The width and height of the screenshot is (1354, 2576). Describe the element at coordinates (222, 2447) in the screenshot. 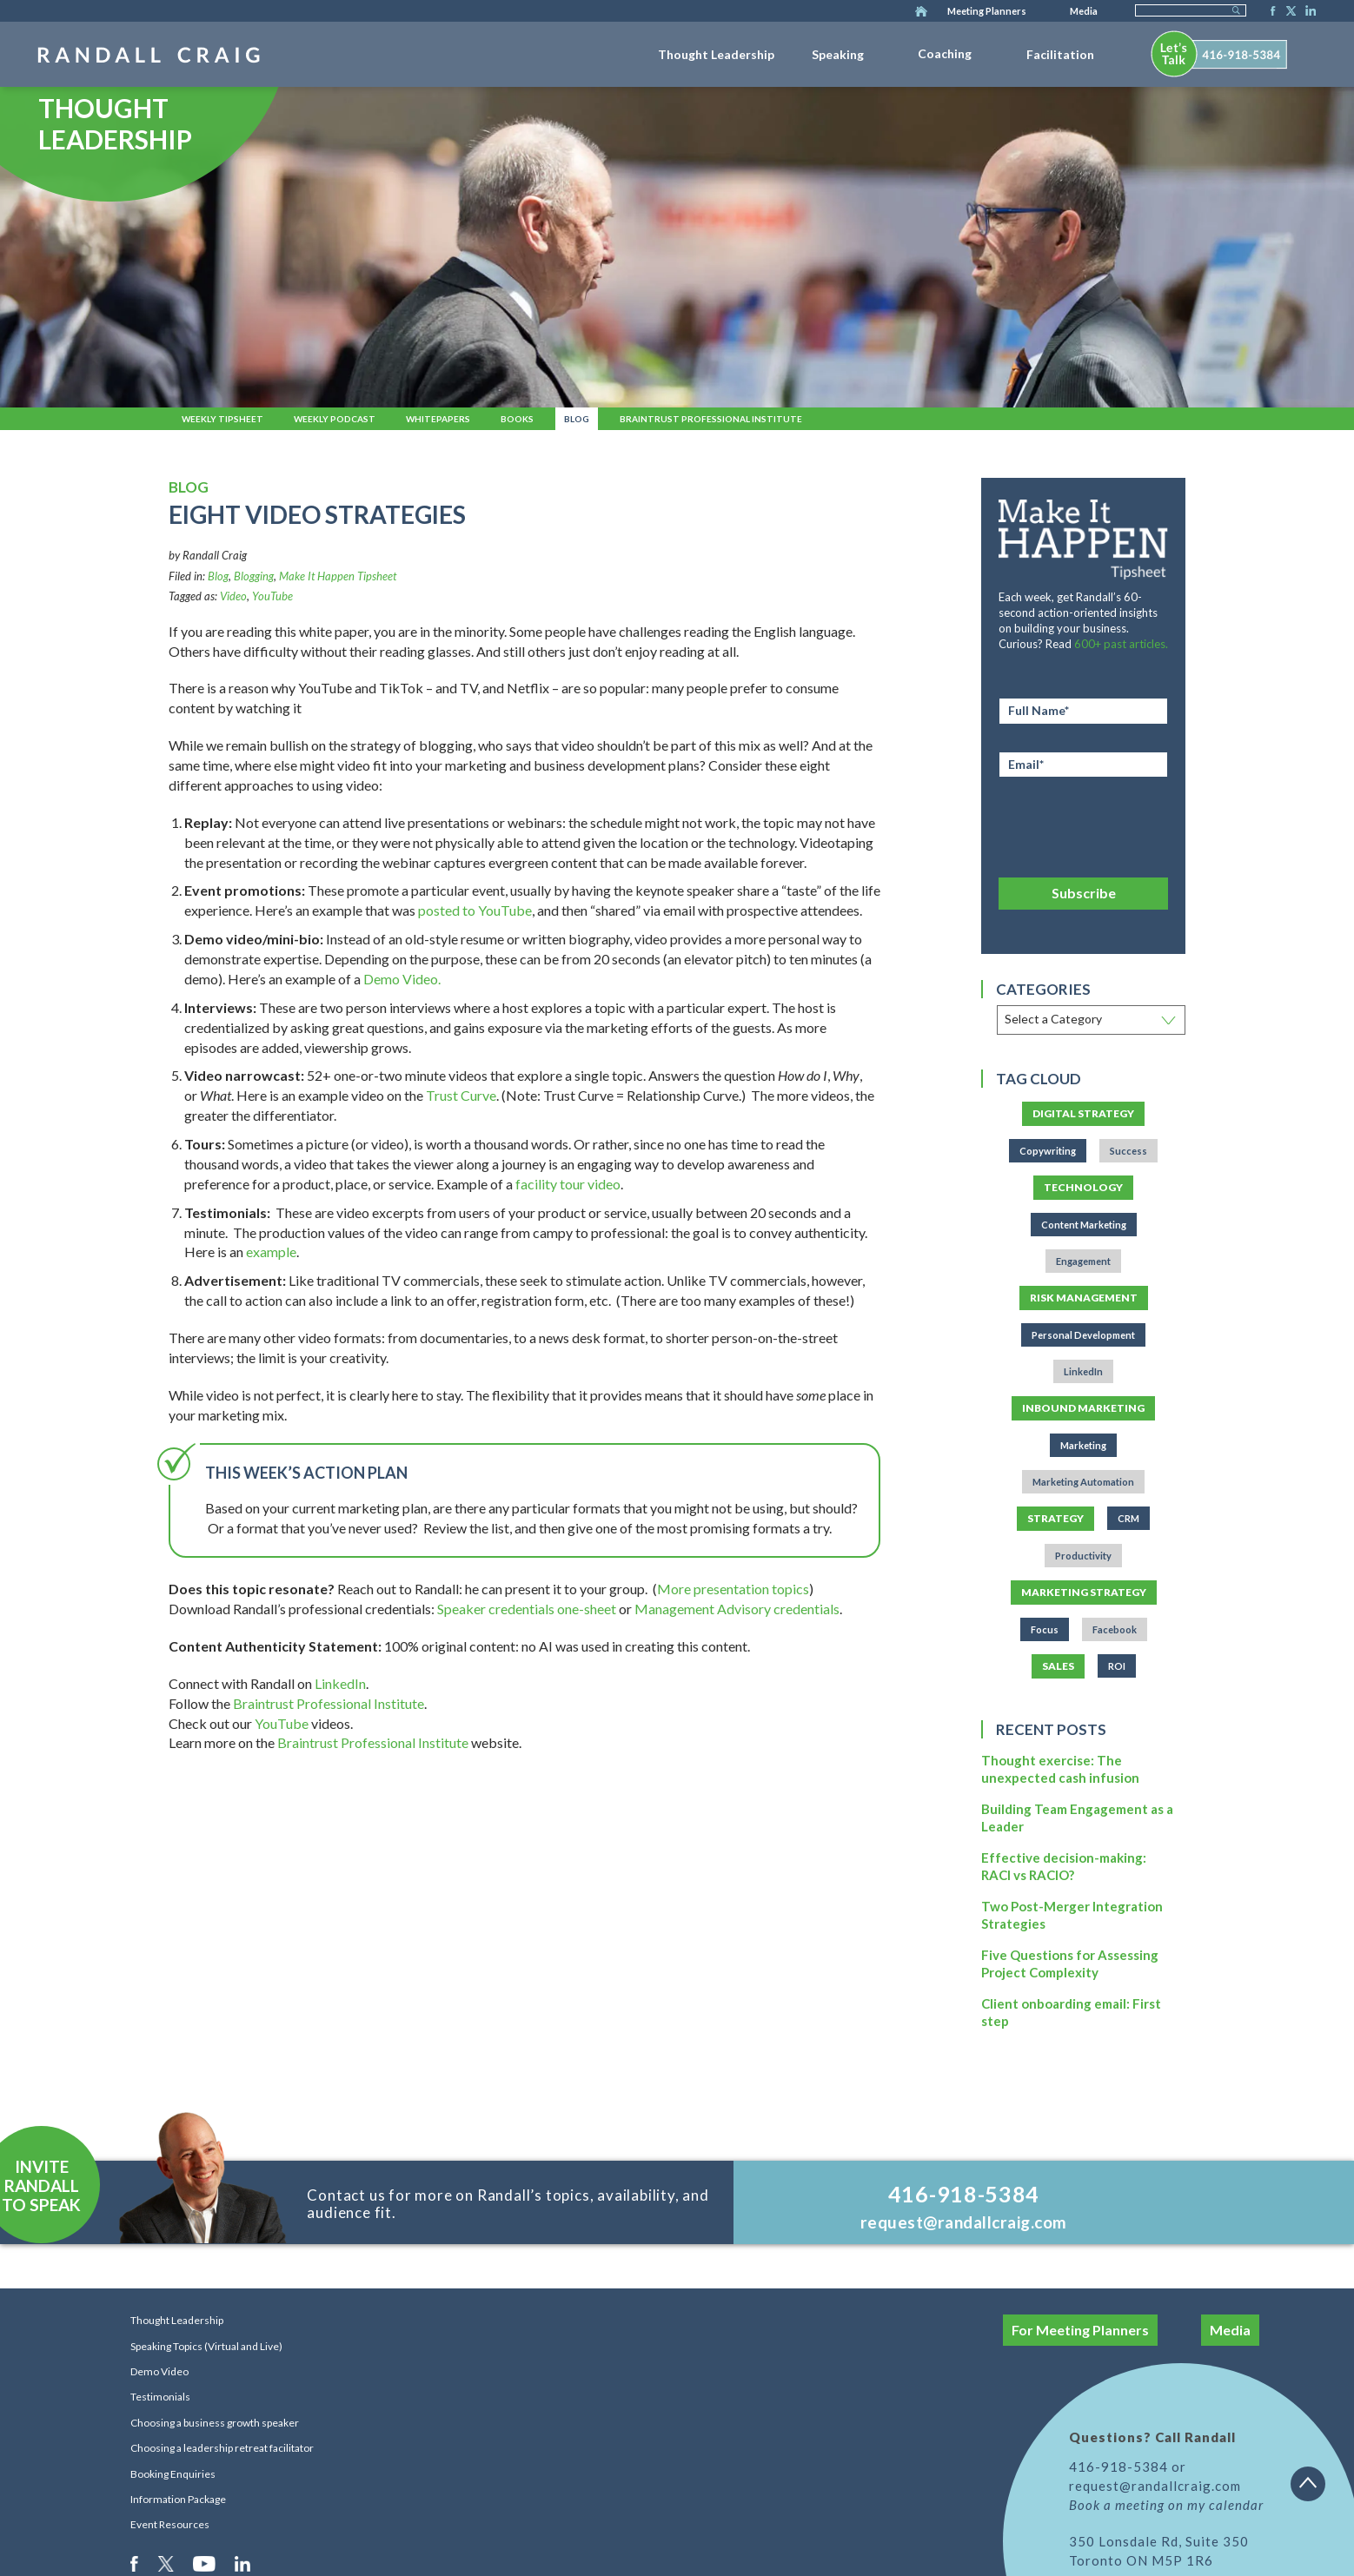

I see `Choosing a leadership retreat facilitator` at that location.